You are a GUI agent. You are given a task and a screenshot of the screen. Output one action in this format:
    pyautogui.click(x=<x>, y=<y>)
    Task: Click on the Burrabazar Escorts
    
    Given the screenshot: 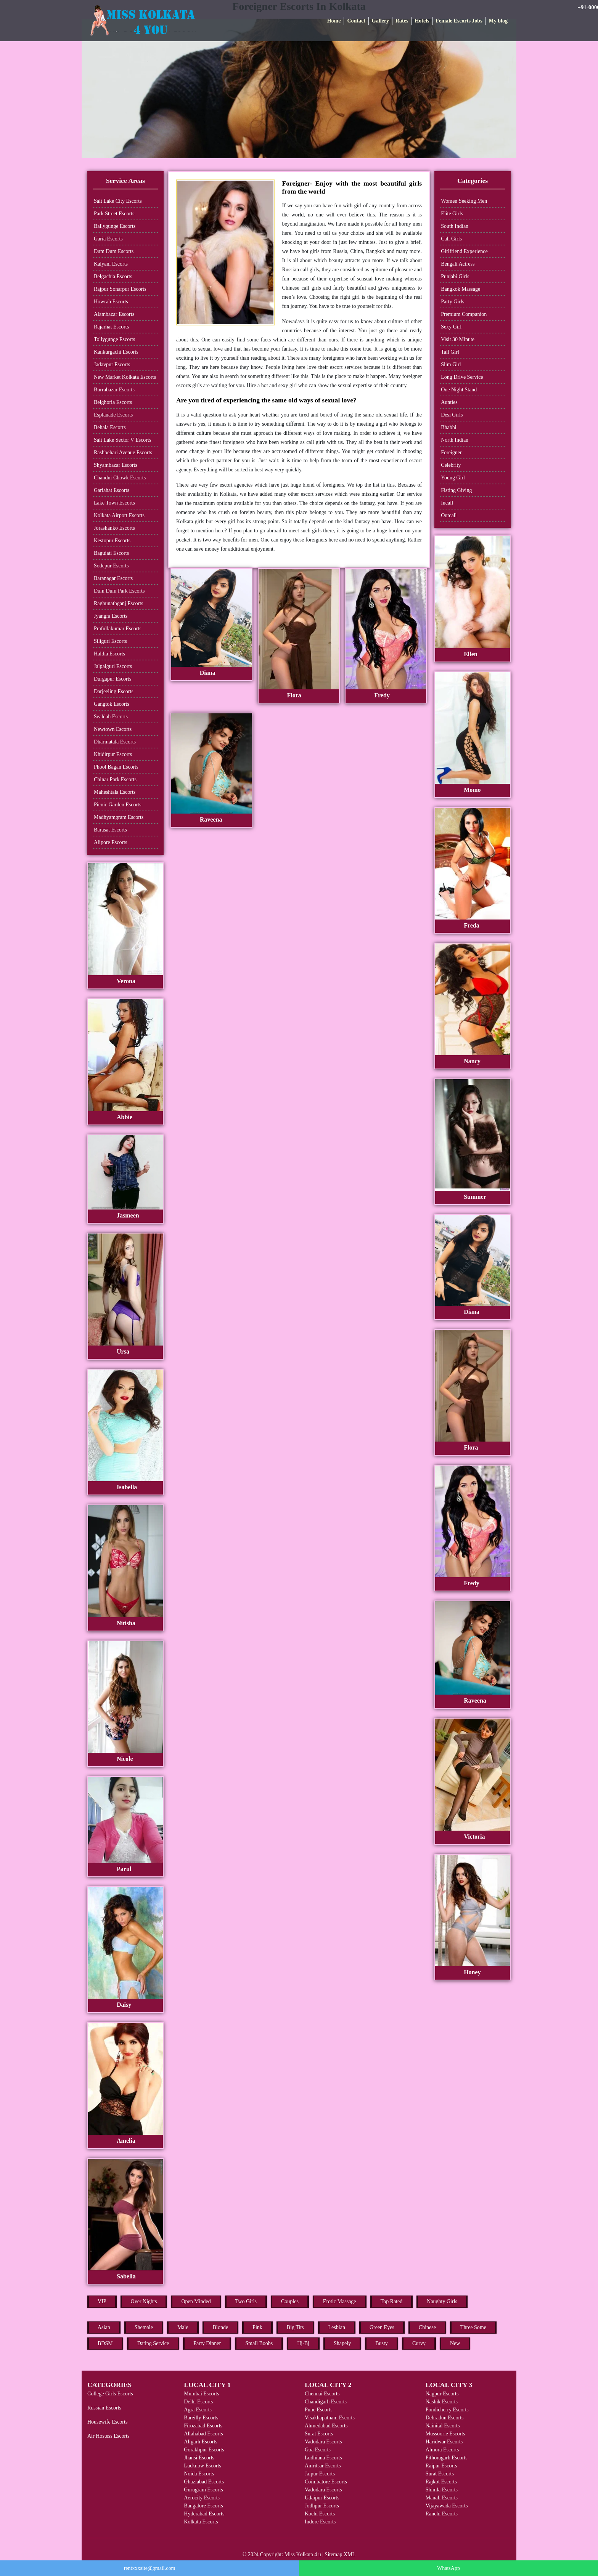 What is the action you would take?
    pyautogui.click(x=114, y=389)
    